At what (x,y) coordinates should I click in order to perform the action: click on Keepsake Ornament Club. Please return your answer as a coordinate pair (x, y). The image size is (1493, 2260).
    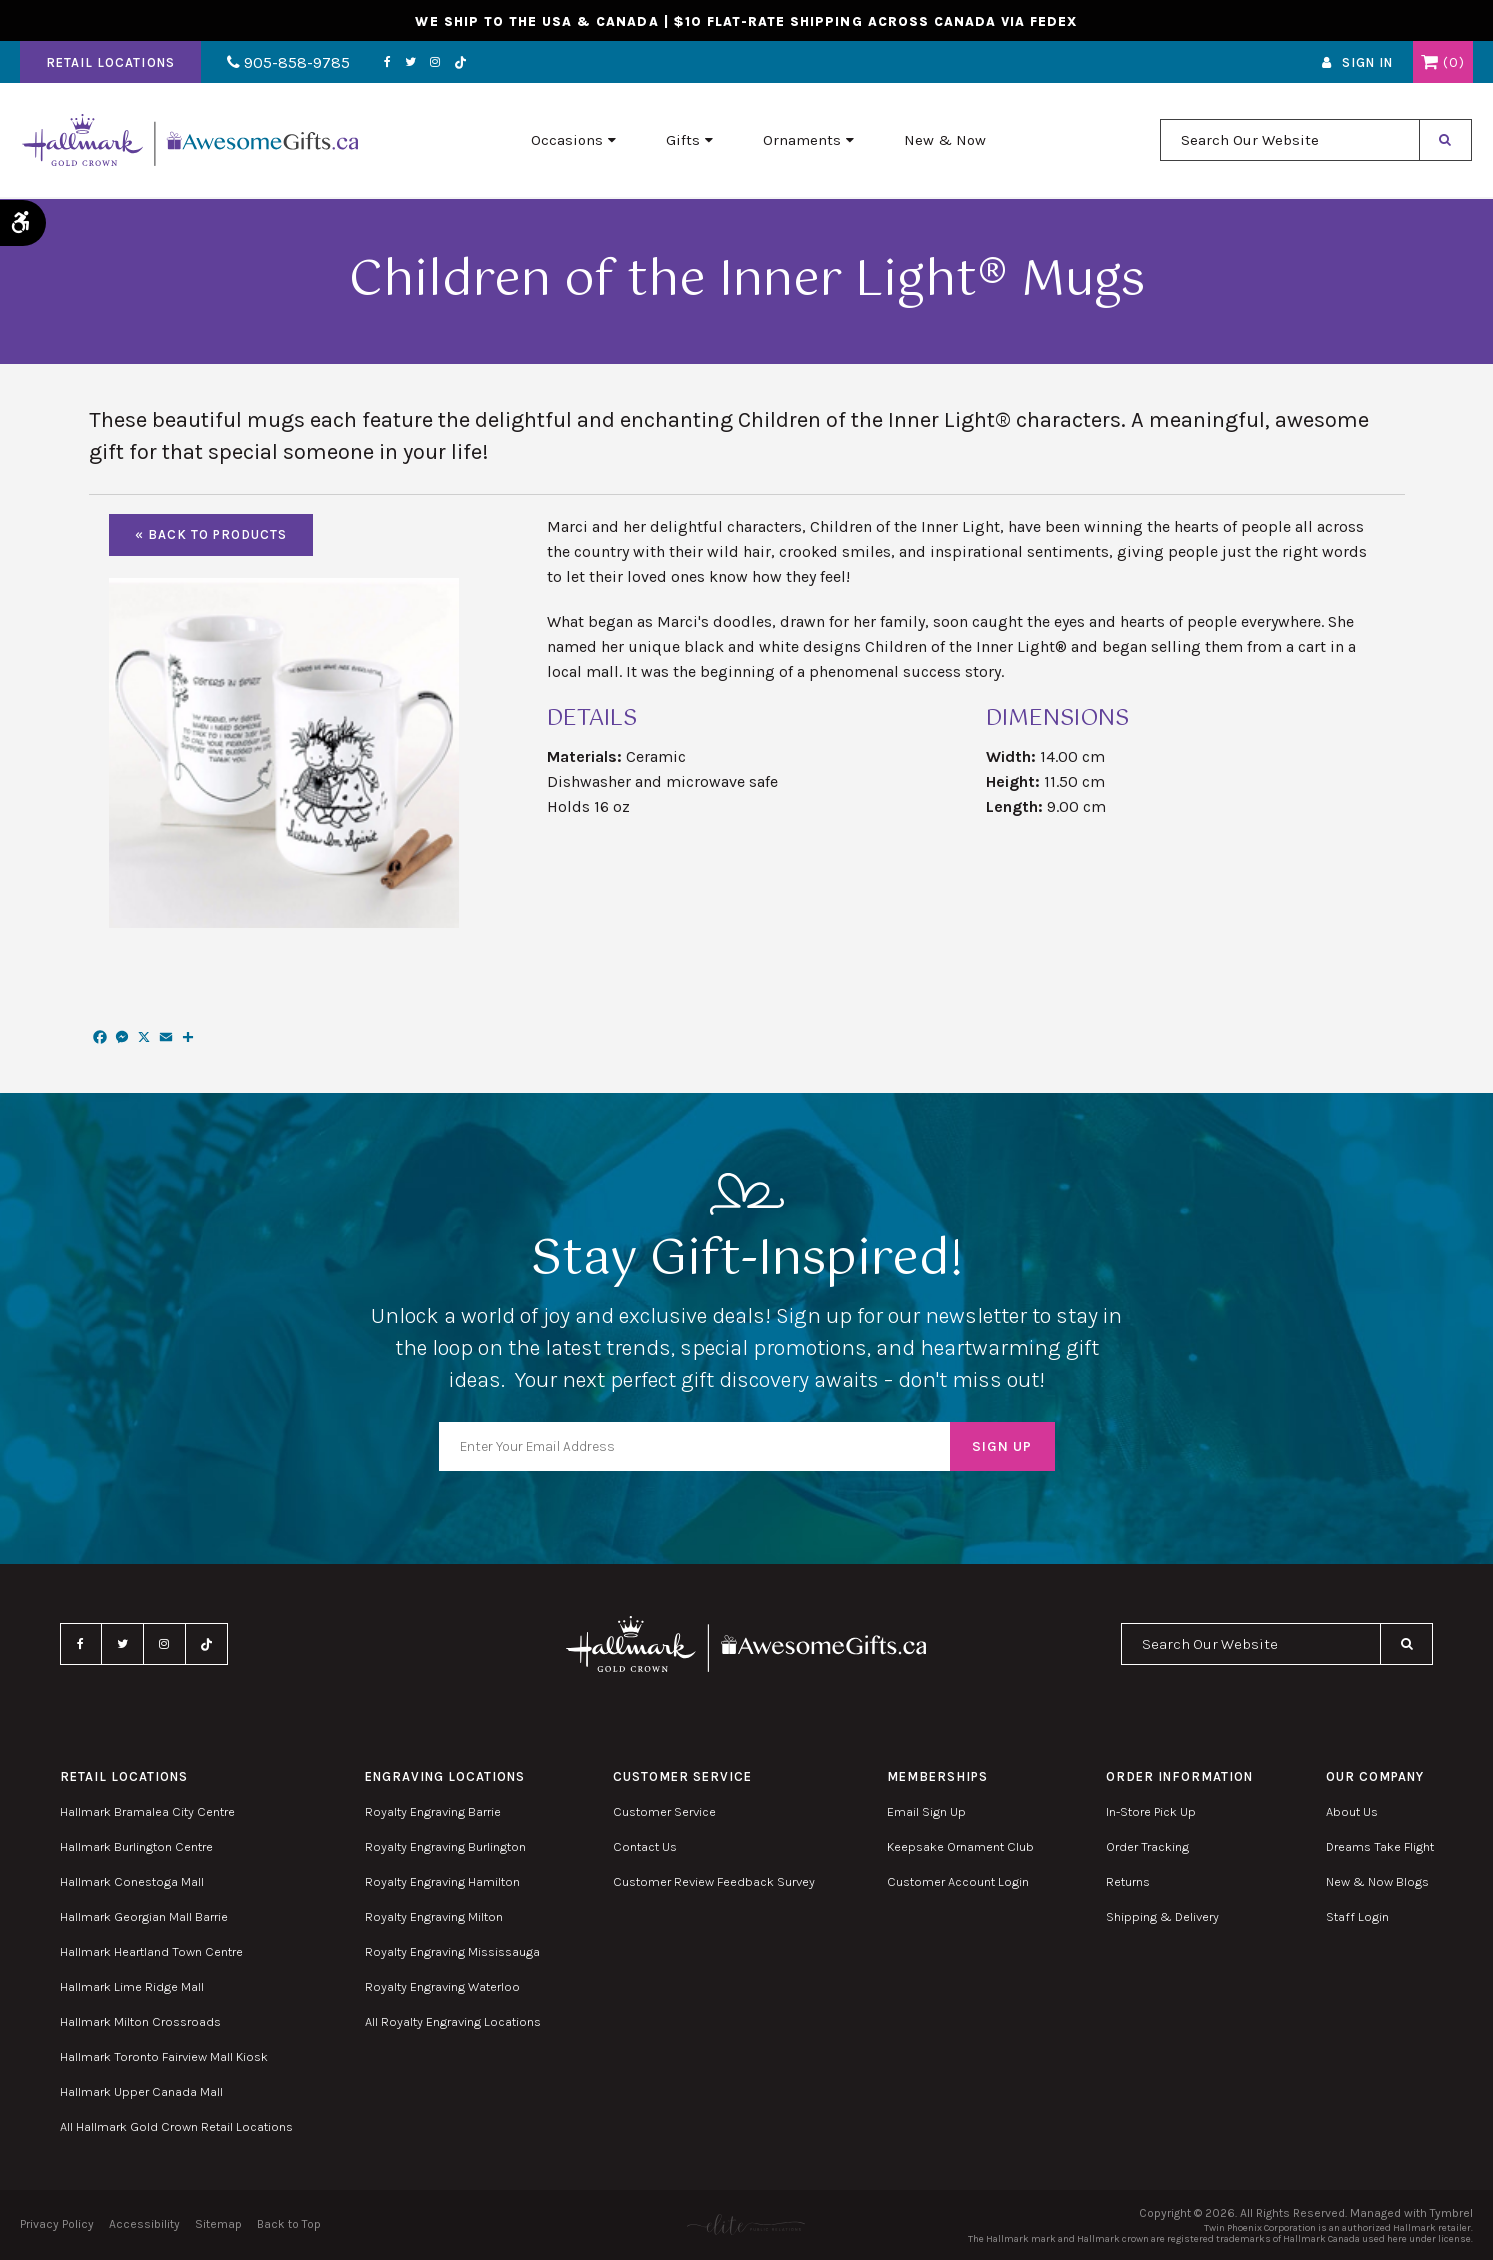
    Looking at the image, I should click on (960, 1846).